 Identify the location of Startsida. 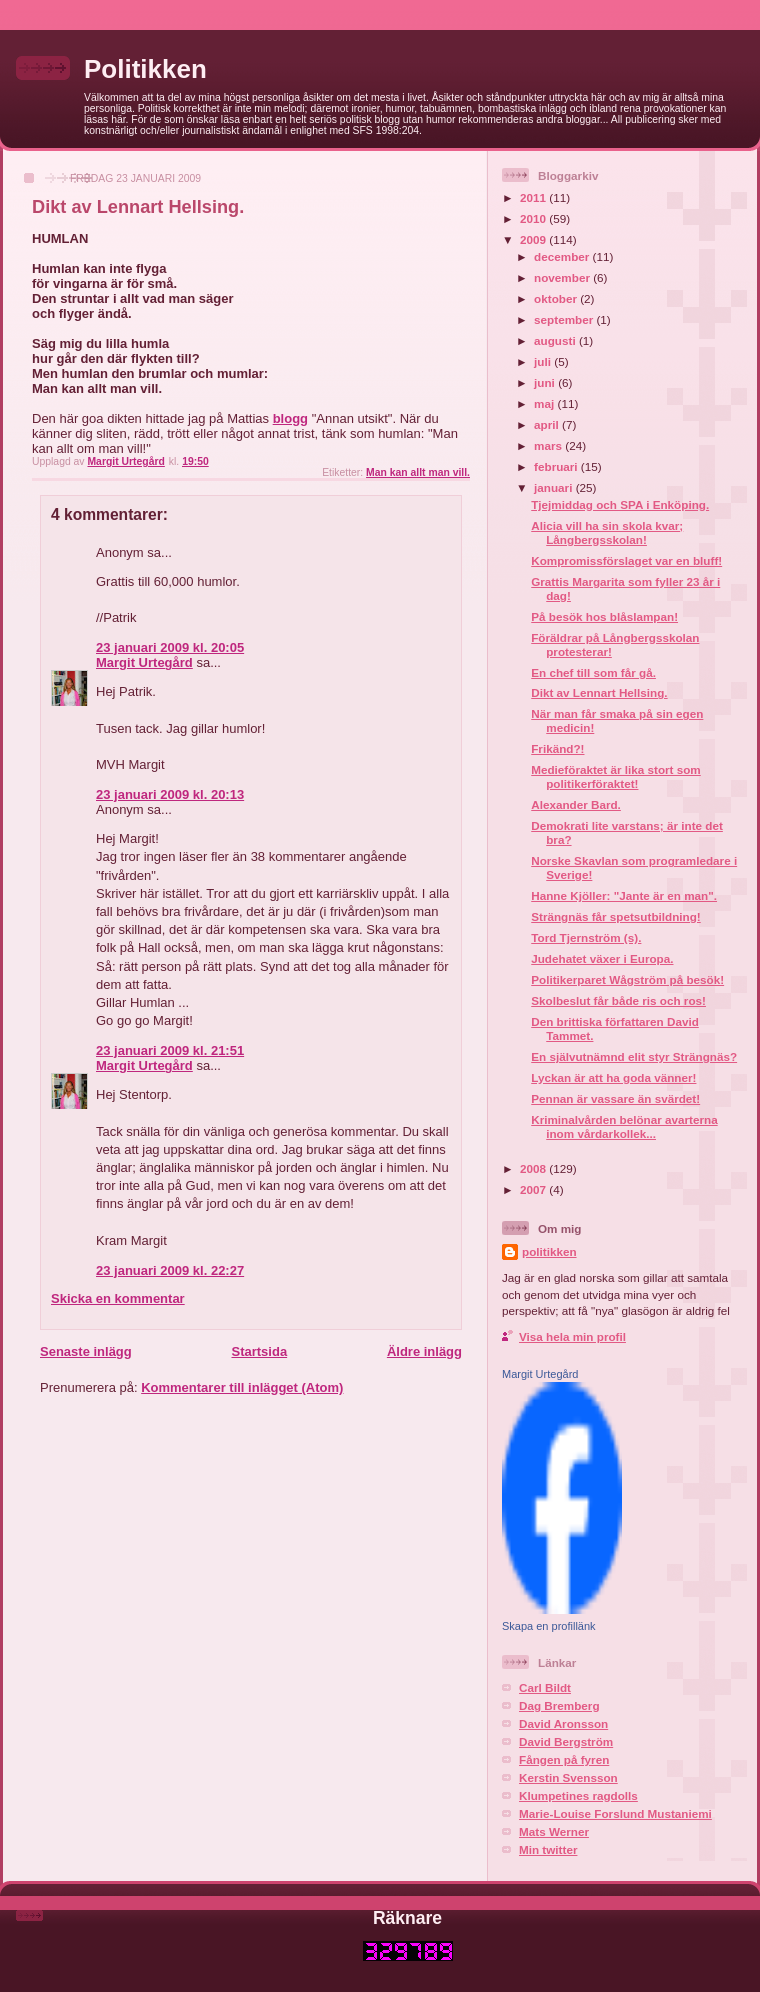
(259, 1351).